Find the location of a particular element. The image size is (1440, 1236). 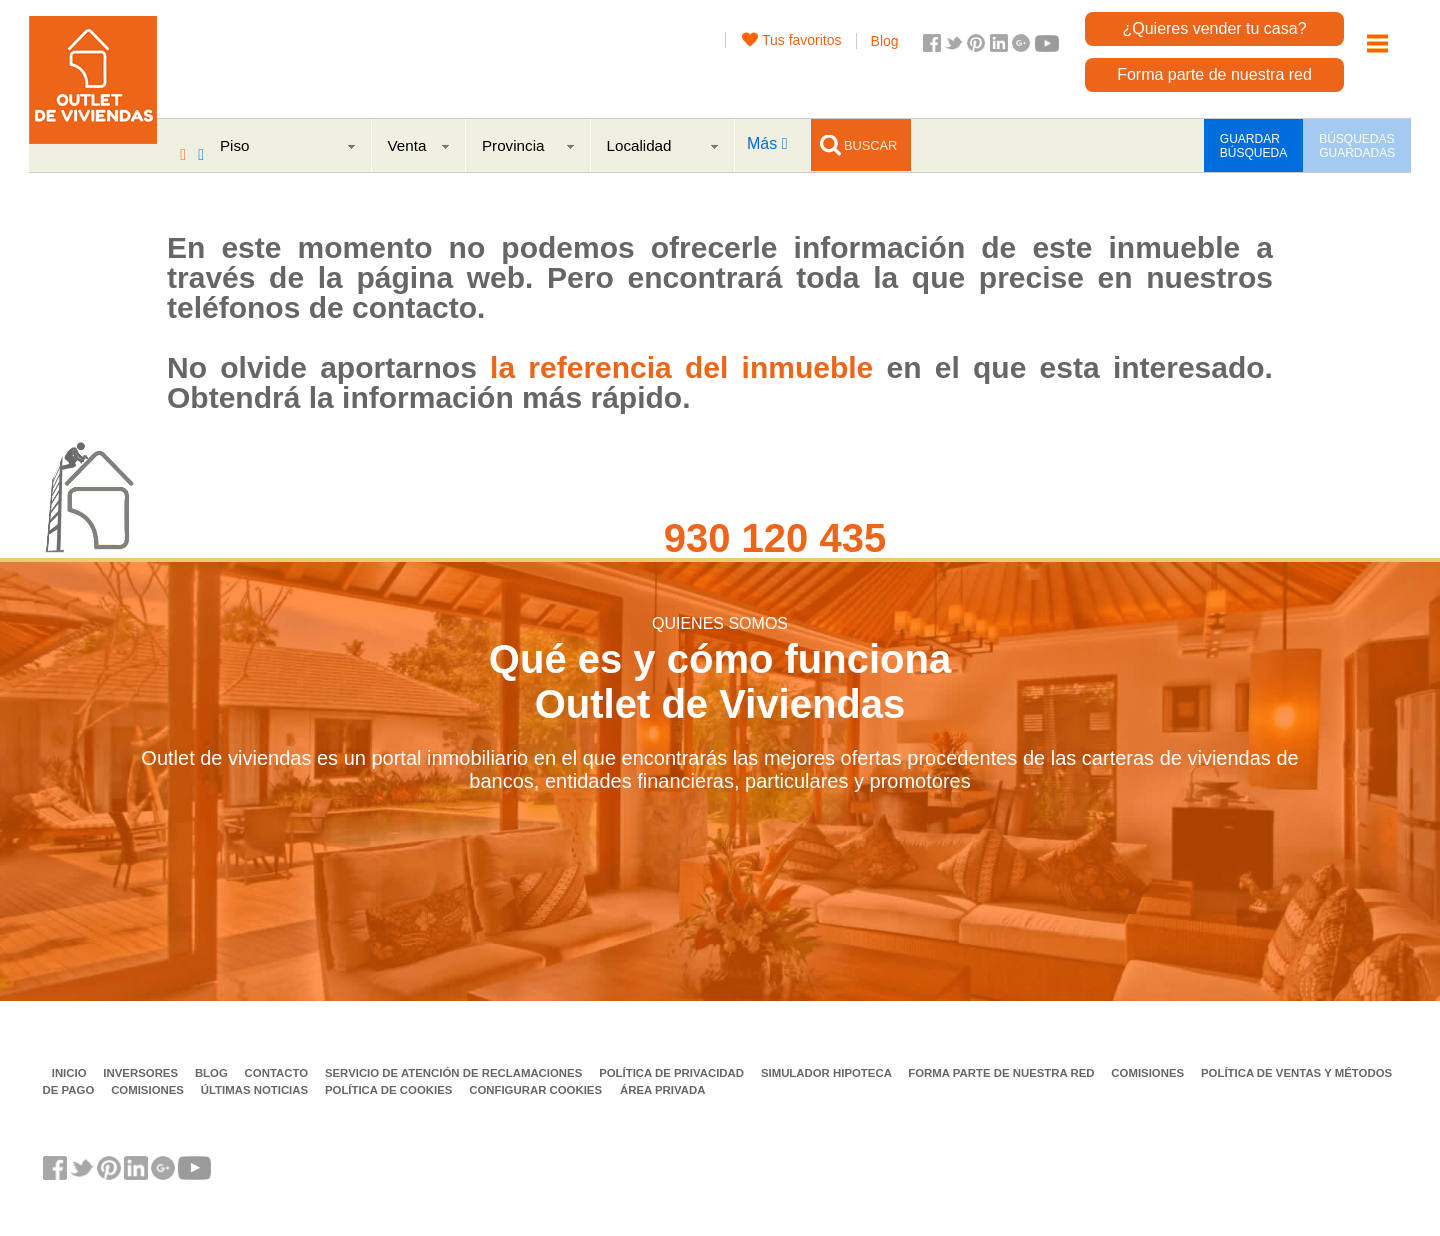

Blog is located at coordinates (885, 41).